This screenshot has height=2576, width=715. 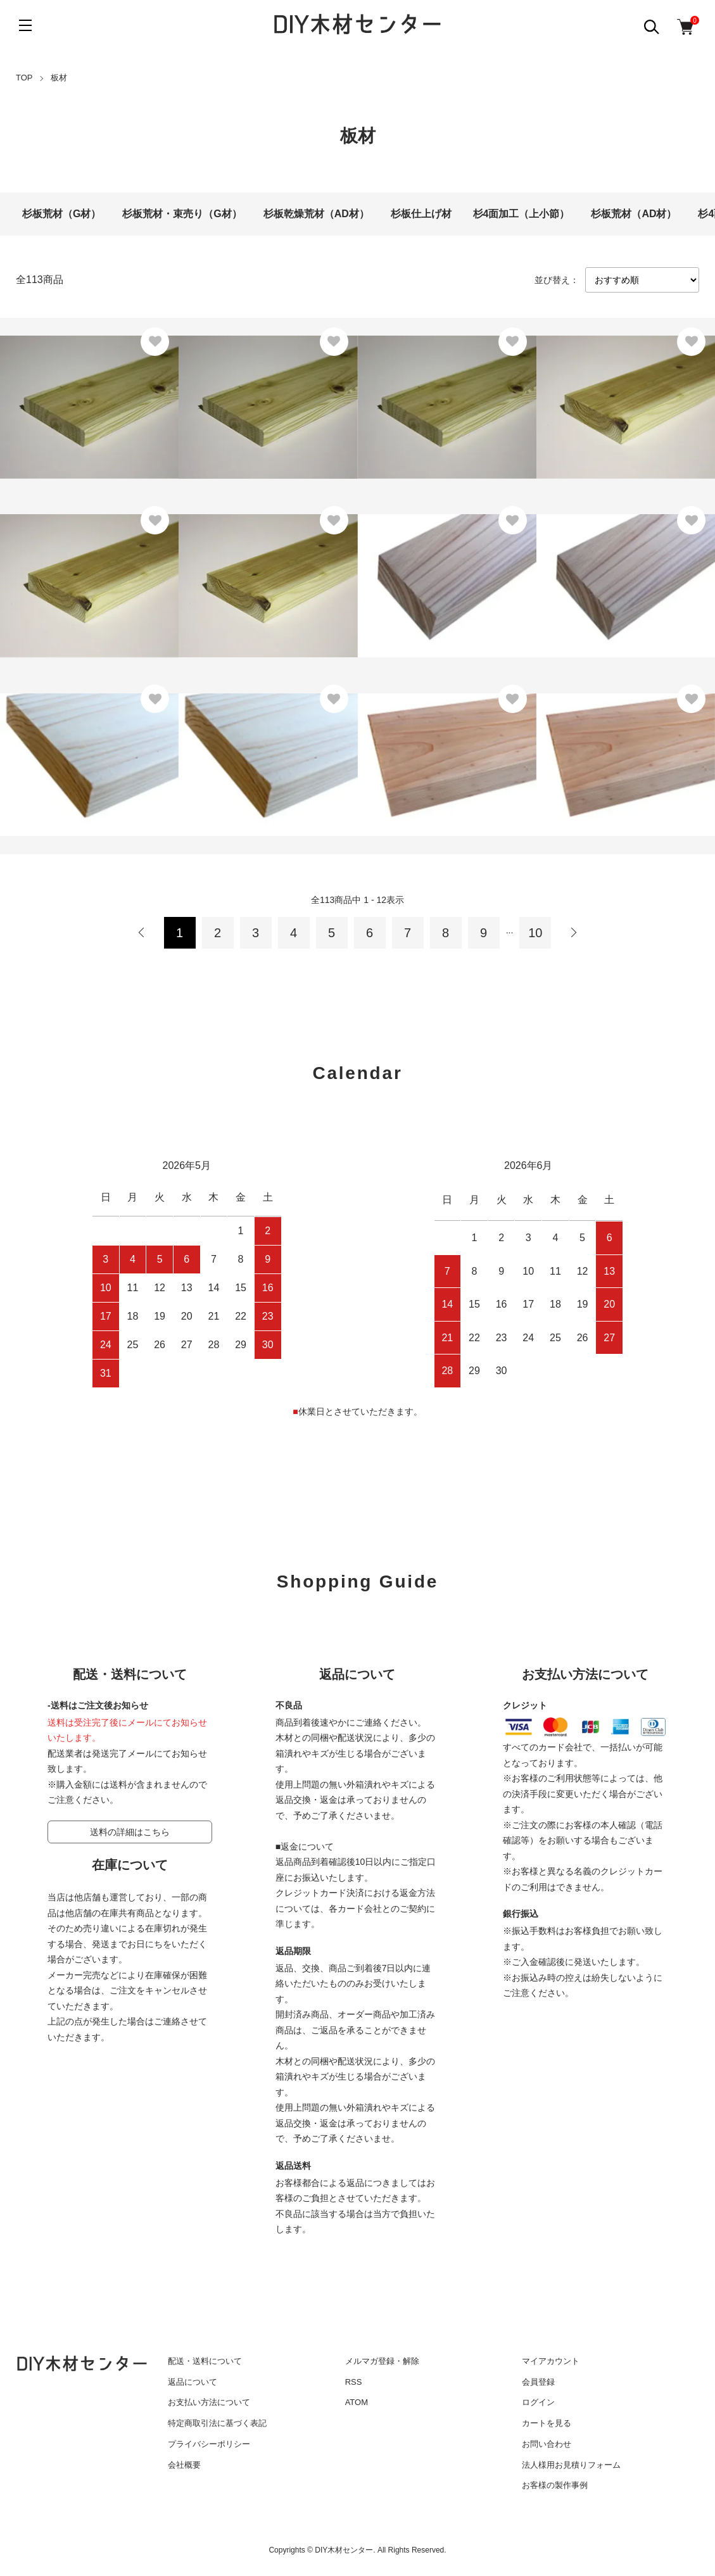 What do you see at coordinates (217, 2423) in the screenshot?
I see `特定商取引法に基づく表記` at bounding box center [217, 2423].